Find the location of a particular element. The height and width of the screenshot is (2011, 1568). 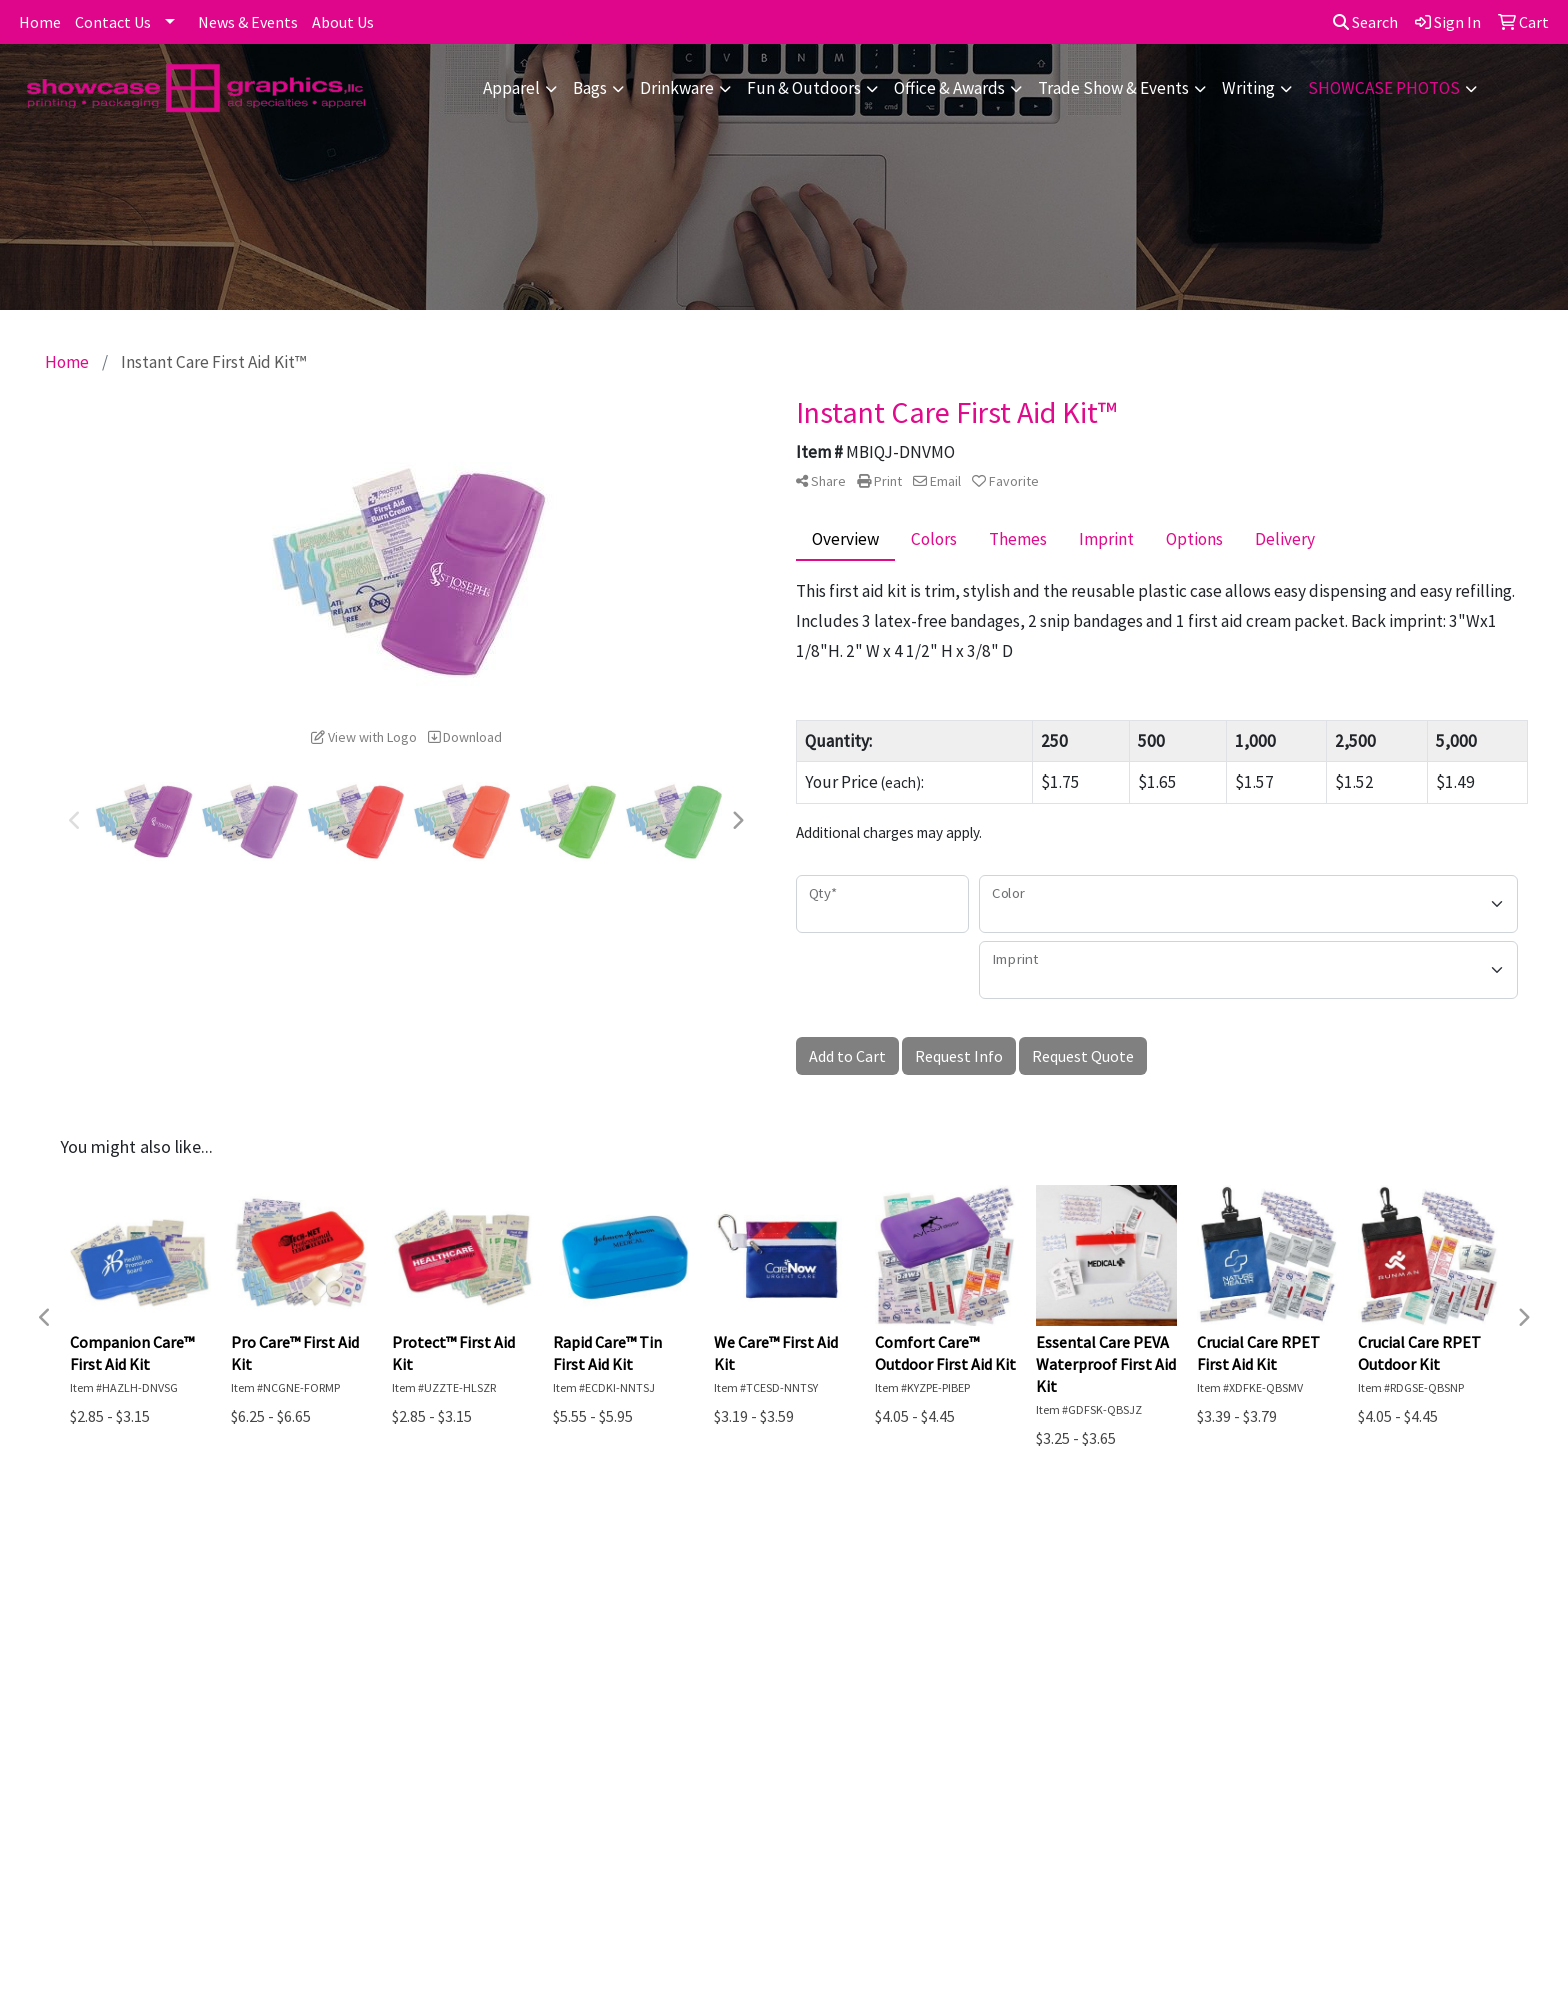

Search is located at coordinates (1365, 22).